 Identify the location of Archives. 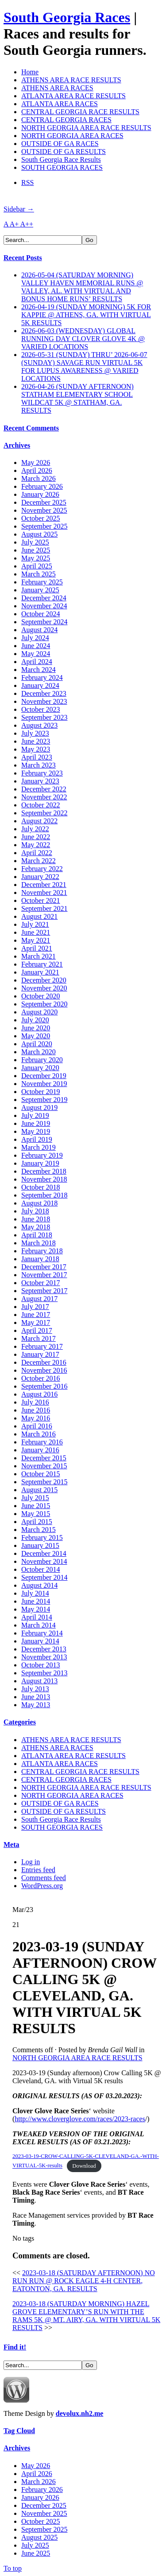
(17, 445).